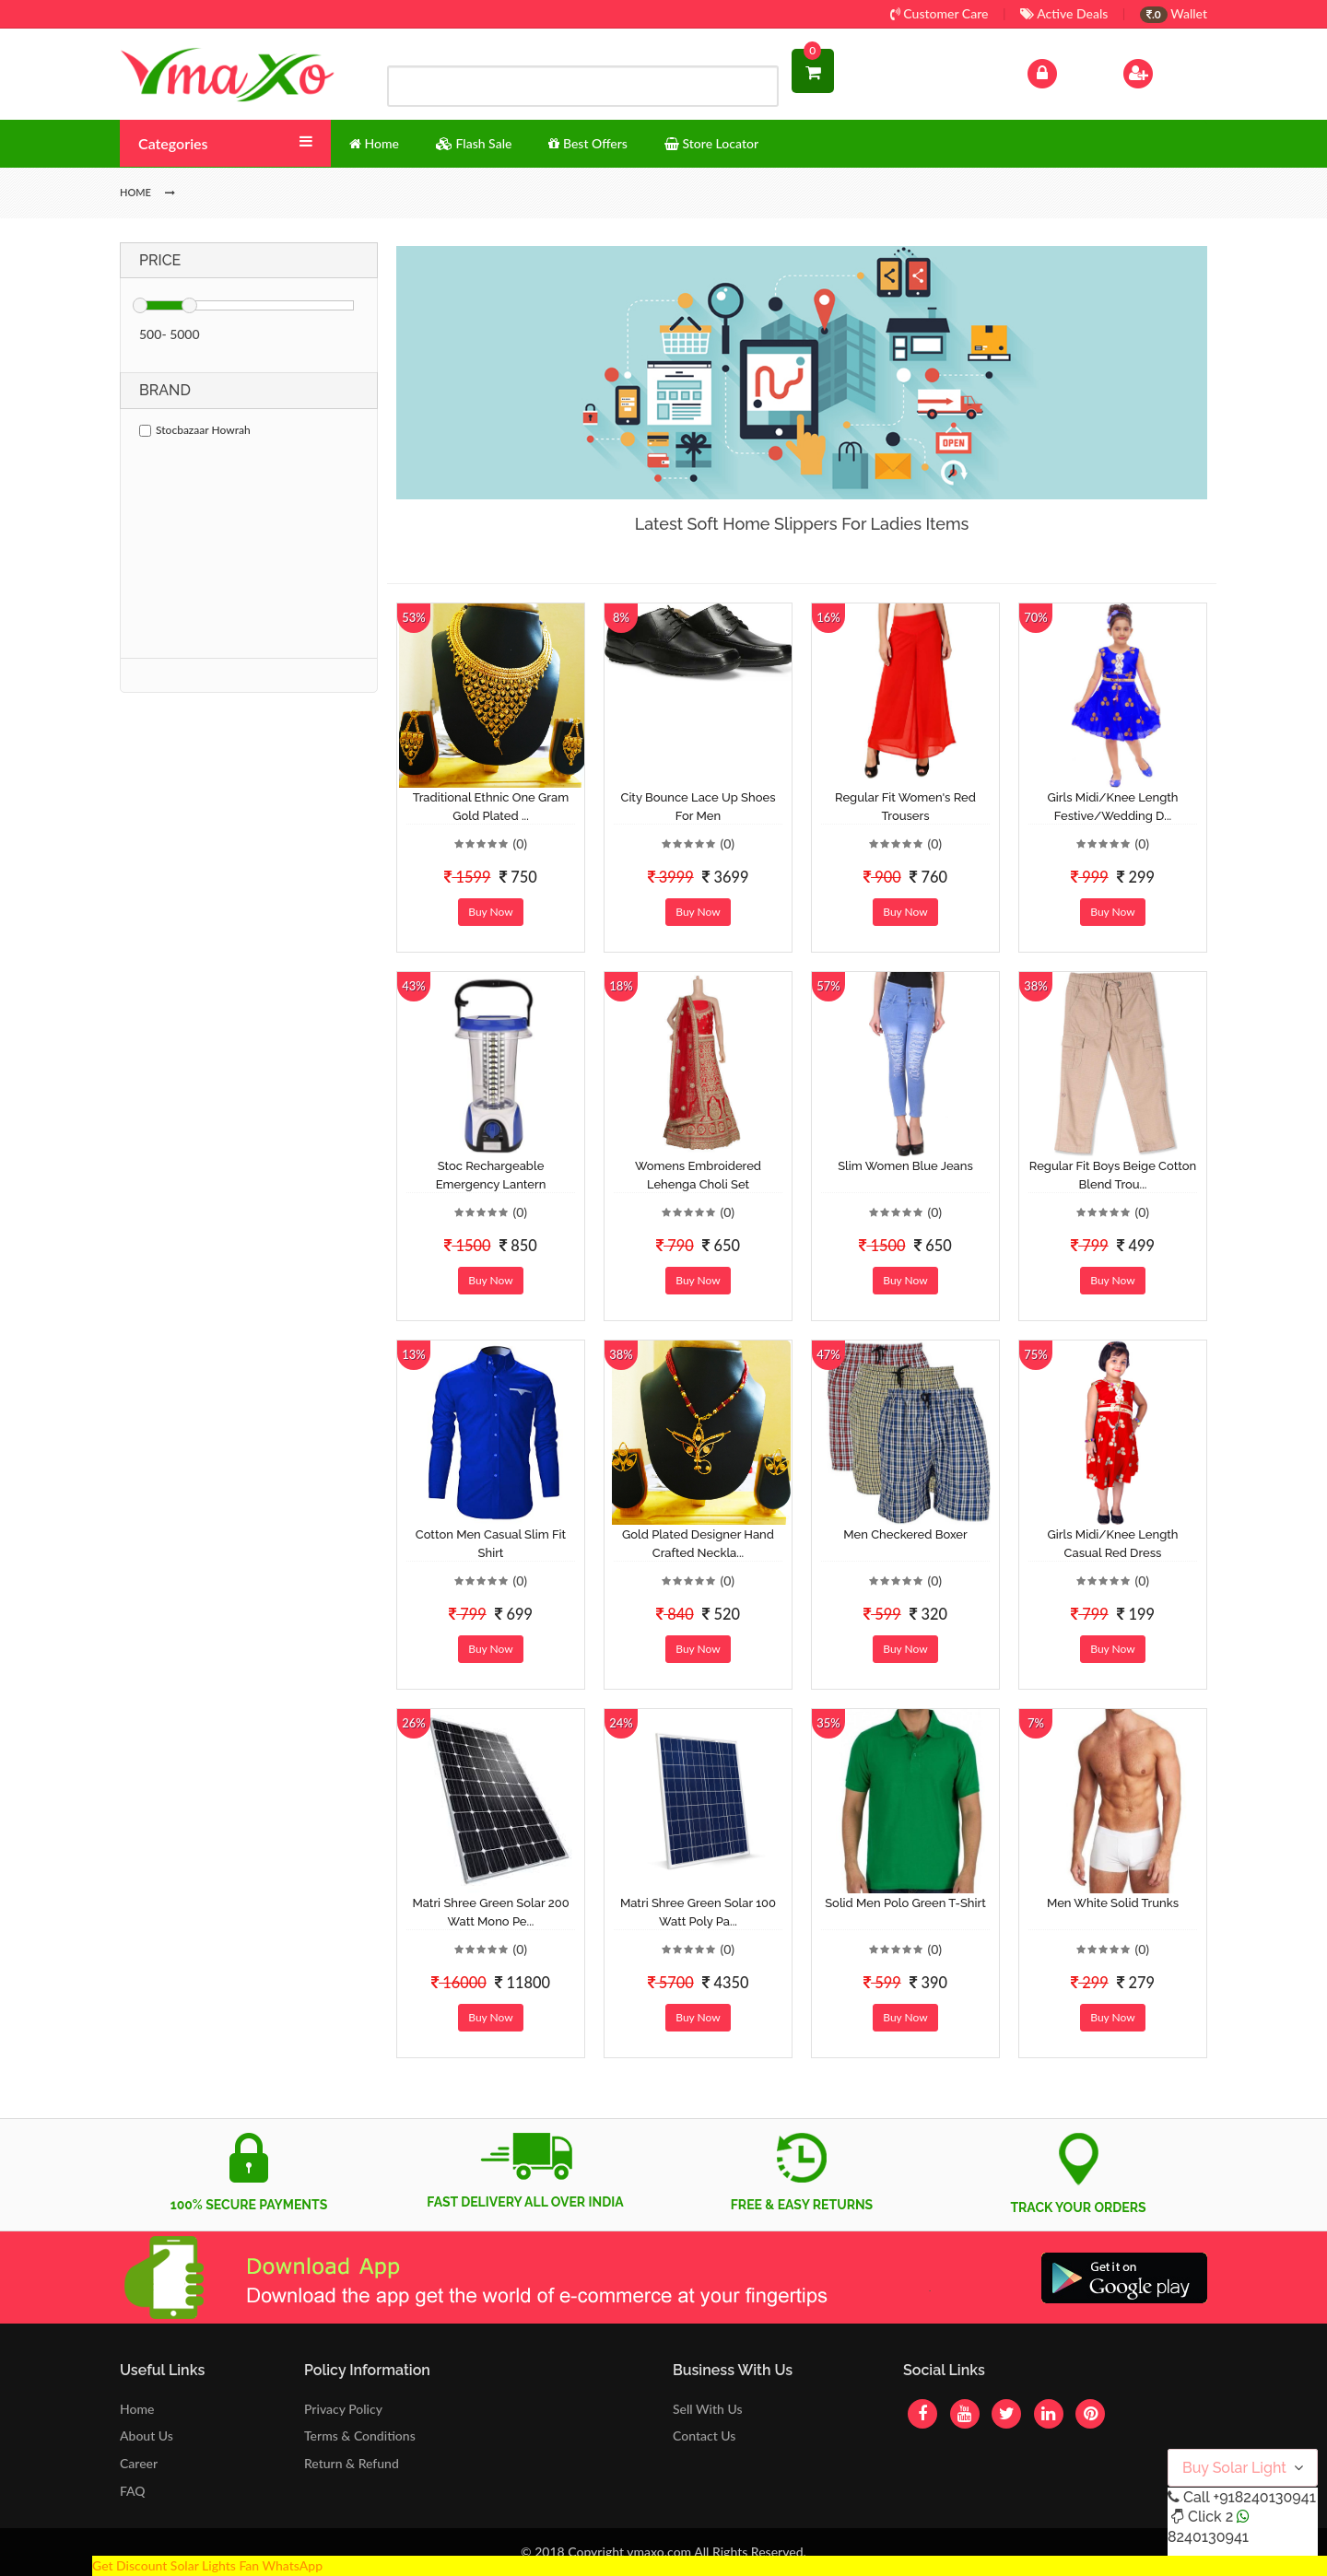  Describe the element at coordinates (139, 2463) in the screenshot. I see `Career` at that location.